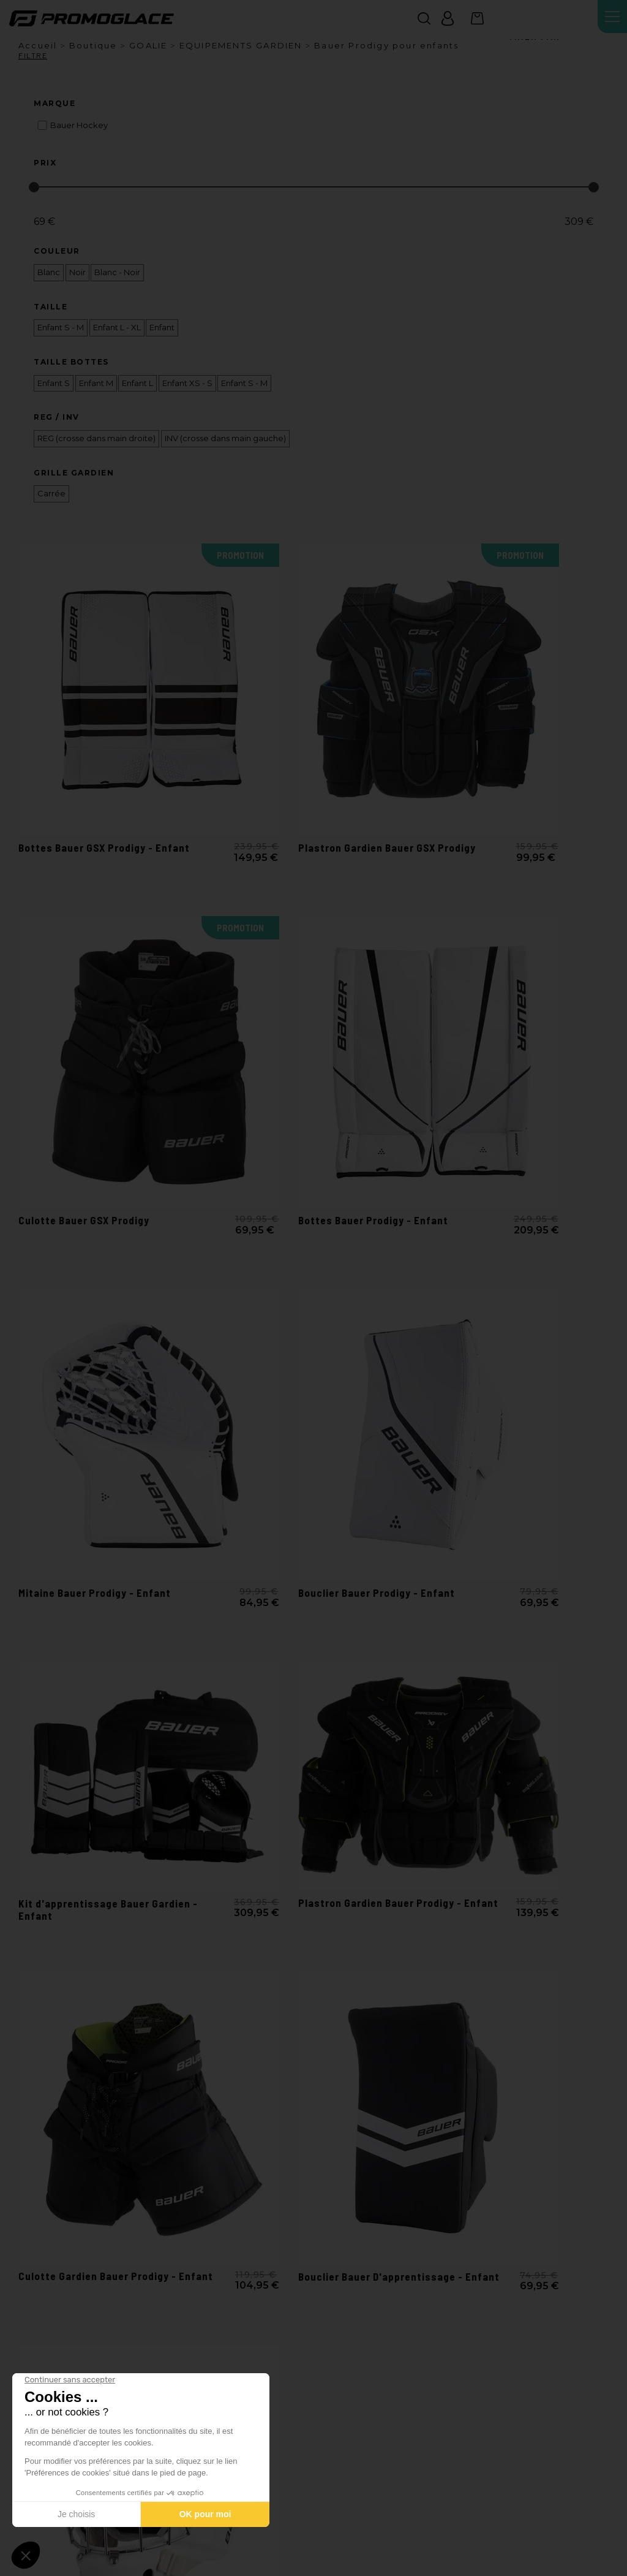 The image size is (627, 2576). Describe the element at coordinates (57, 417) in the screenshot. I see `REG / INV` at that location.